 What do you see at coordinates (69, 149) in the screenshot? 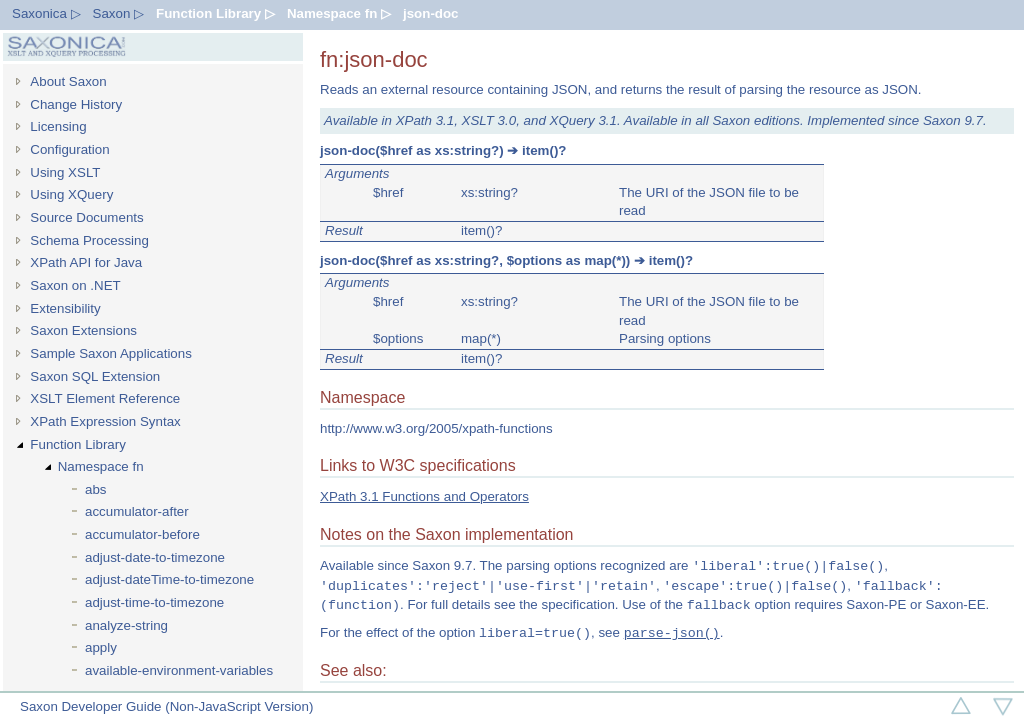
I see `Configuration` at bounding box center [69, 149].